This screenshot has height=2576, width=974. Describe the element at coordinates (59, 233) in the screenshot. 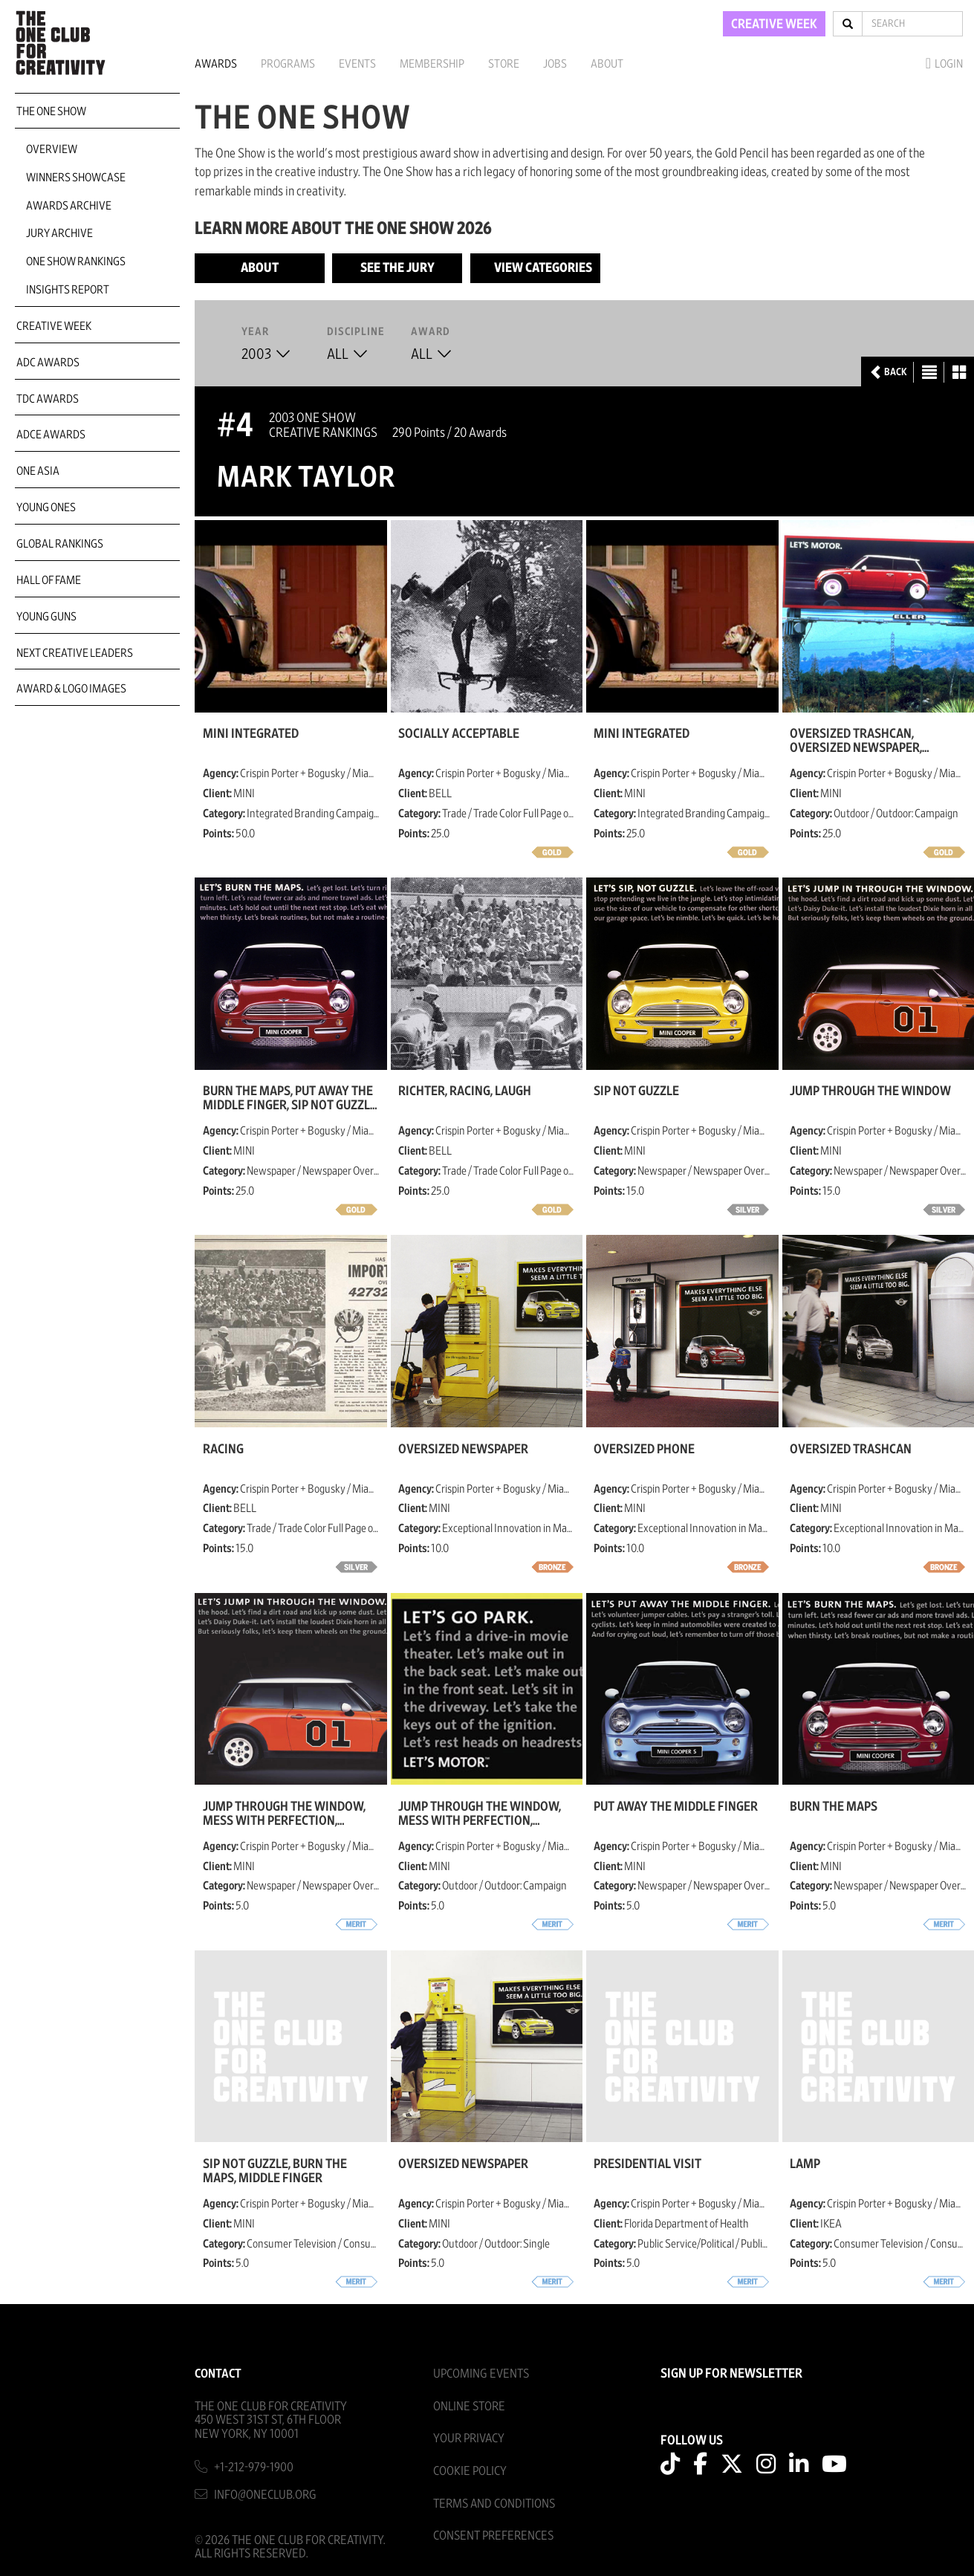

I see `Jury Archive` at that location.